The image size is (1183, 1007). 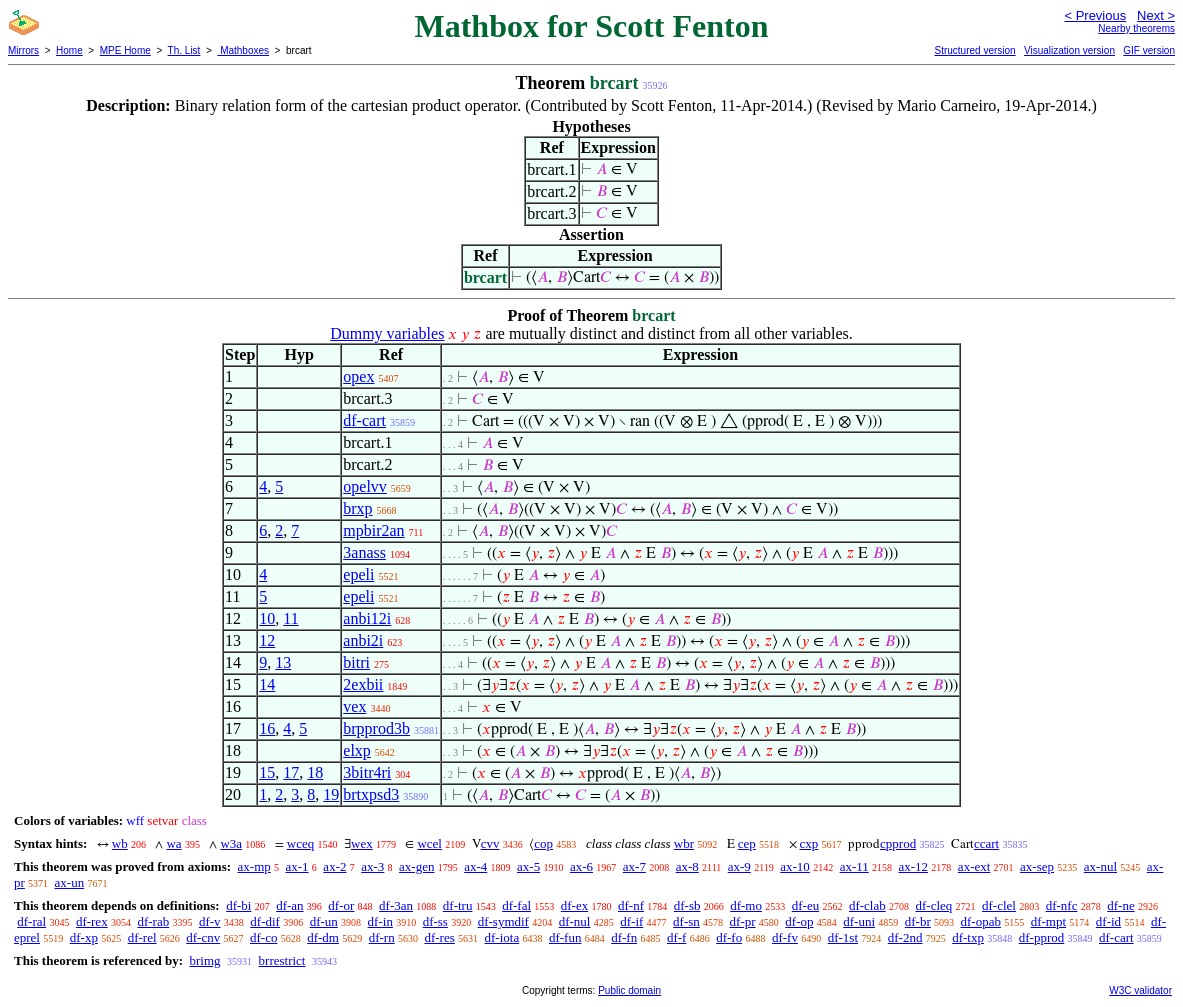 What do you see at coordinates (84, 937) in the screenshot?
I see `df-xp` at bounding box center [84, 937].